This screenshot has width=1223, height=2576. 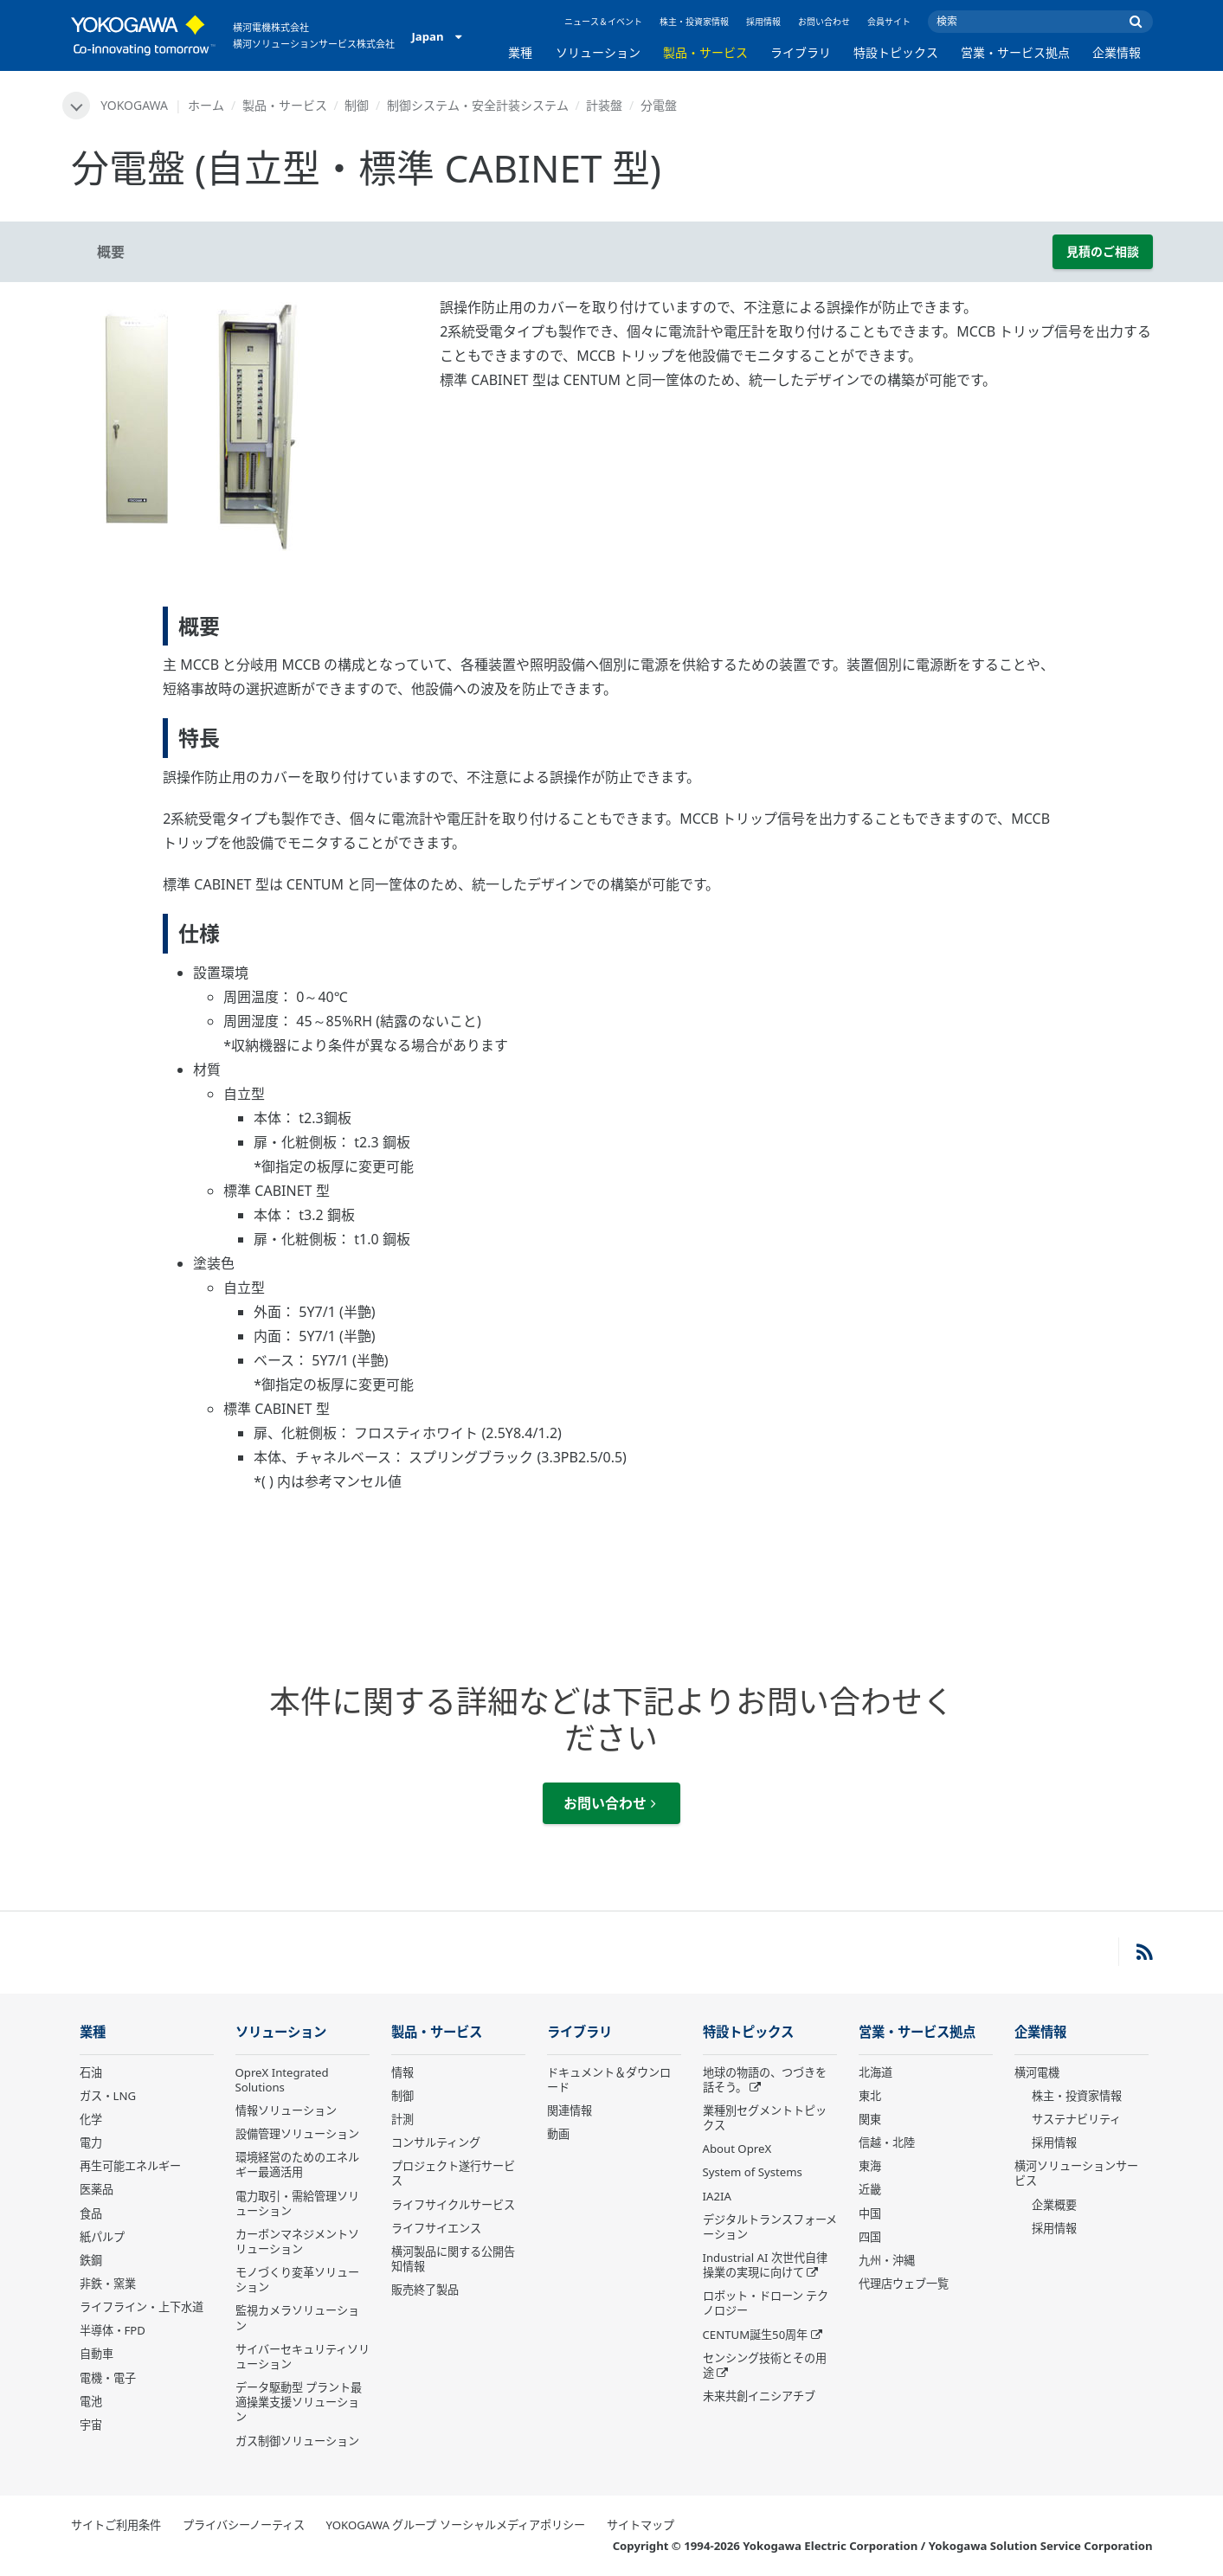 I want to click on 九州・沖縄, so click(x=887, y=2260).